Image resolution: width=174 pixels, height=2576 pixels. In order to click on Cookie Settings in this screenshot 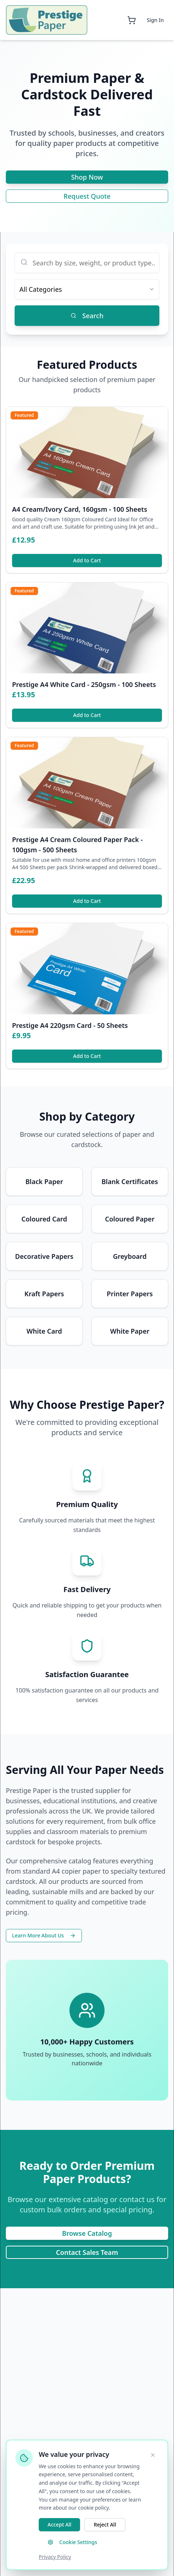, I will do `click(72, 2542)`.